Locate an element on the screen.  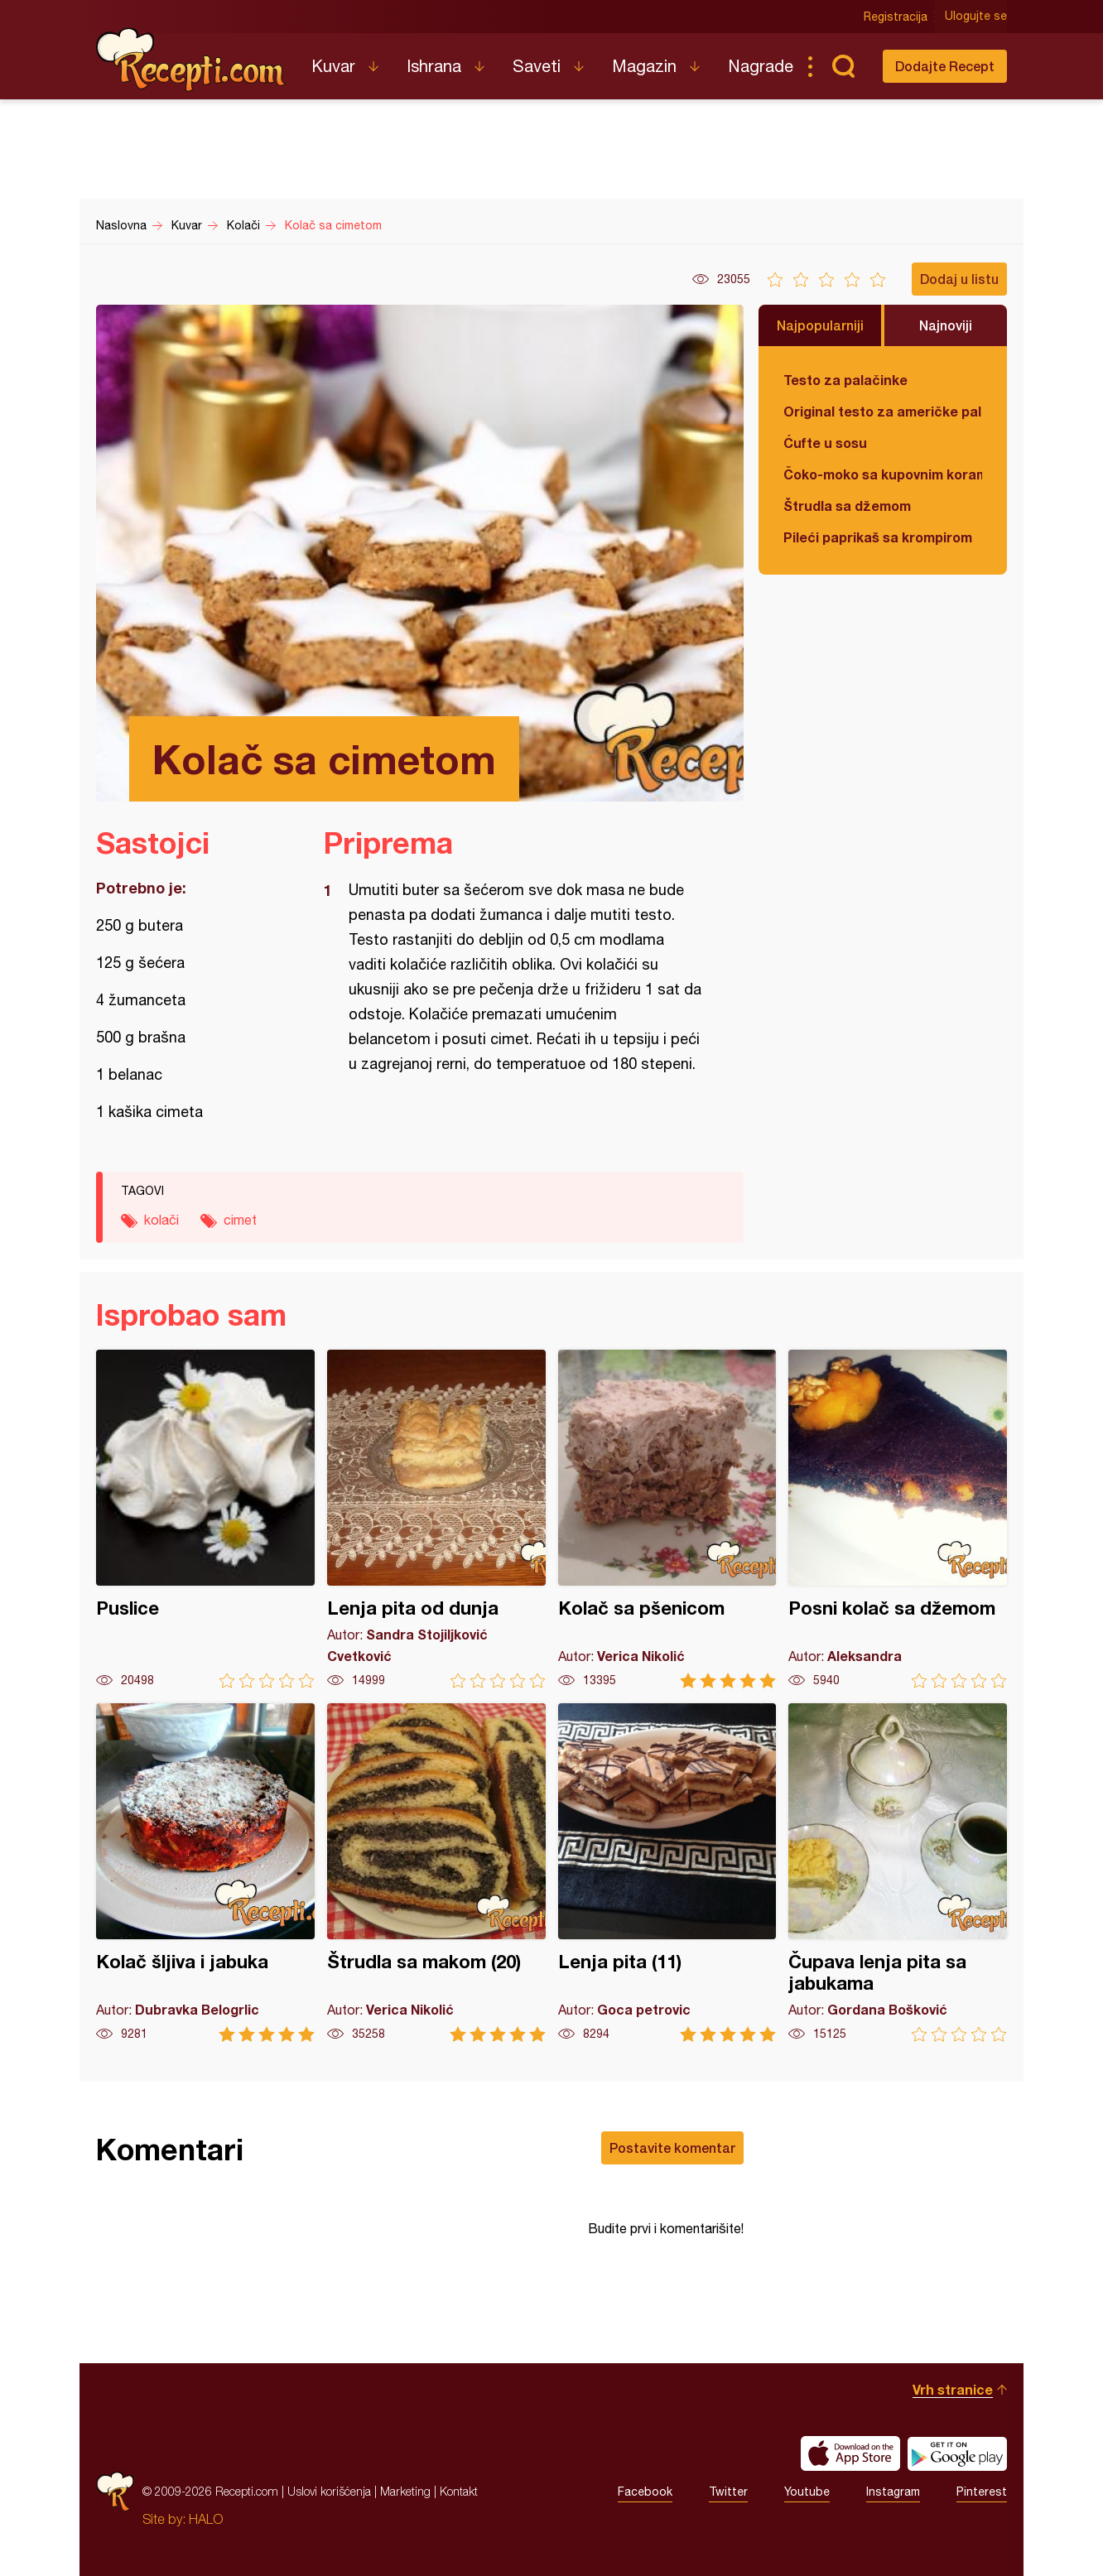
Čoko-moko sa kupovnim korama is located at coordinates (882, 474).